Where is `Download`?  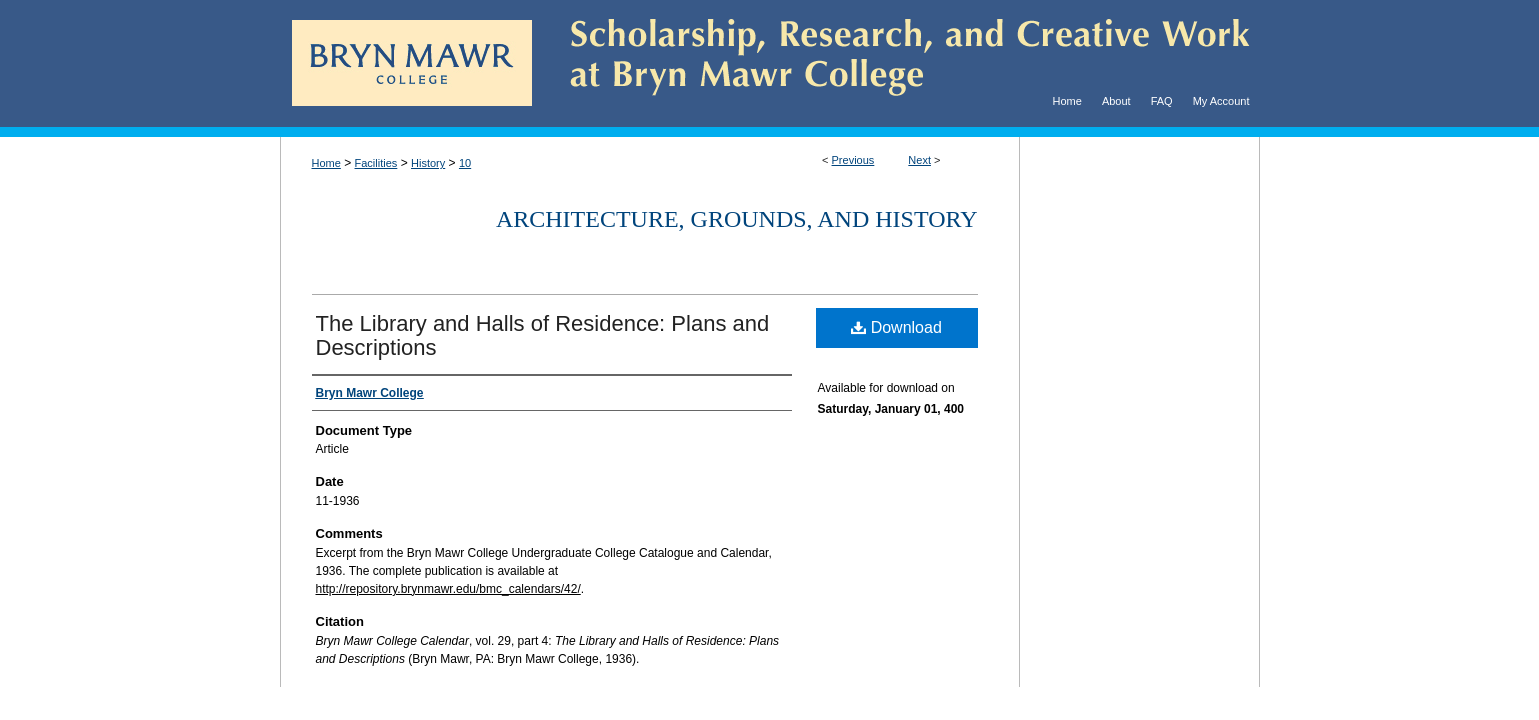 Download is located at coordinates (896, 327).